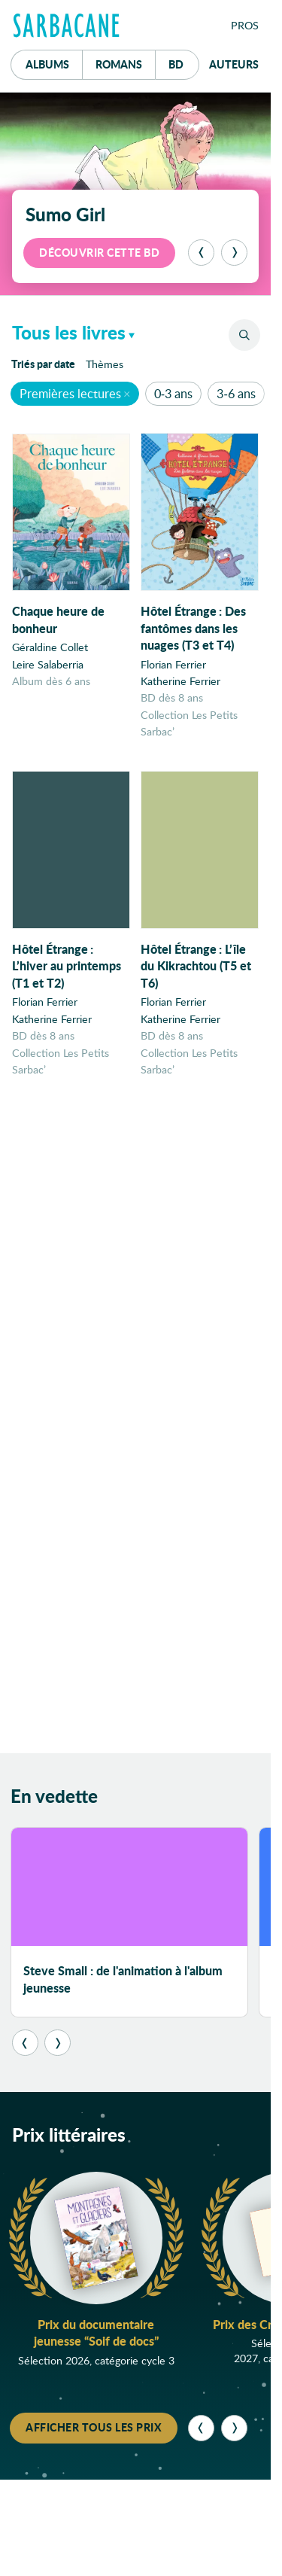 The height and width of the screenshot is (2576, 282). Describe the element at coordinates (234, 64) in the screenshot. I see `Auteurs` at that location.